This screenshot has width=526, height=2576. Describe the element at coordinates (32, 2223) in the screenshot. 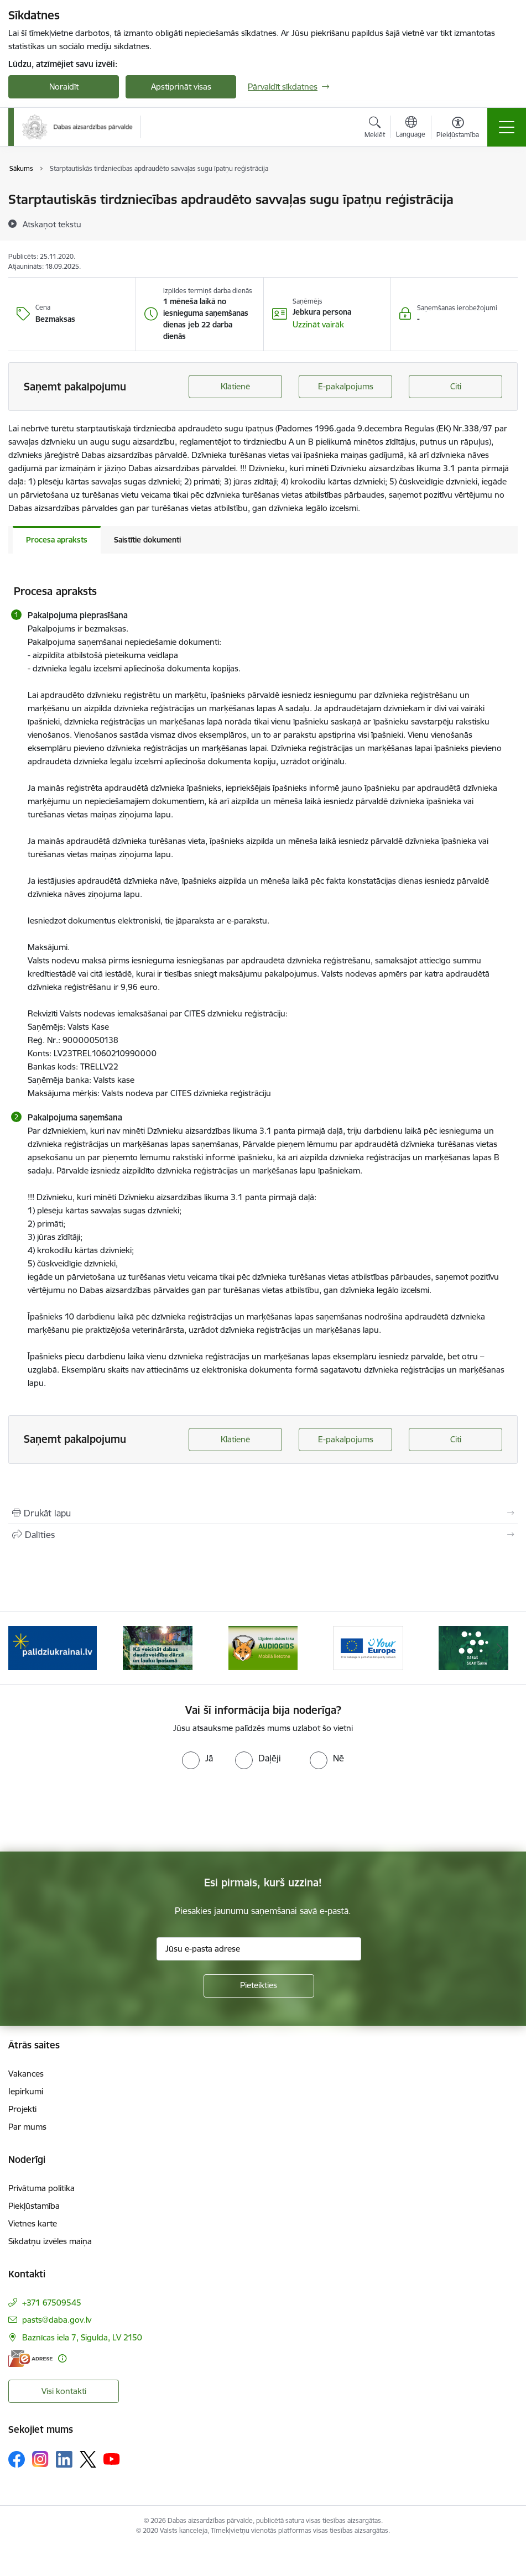

I see `Vietnes karte` at that location.